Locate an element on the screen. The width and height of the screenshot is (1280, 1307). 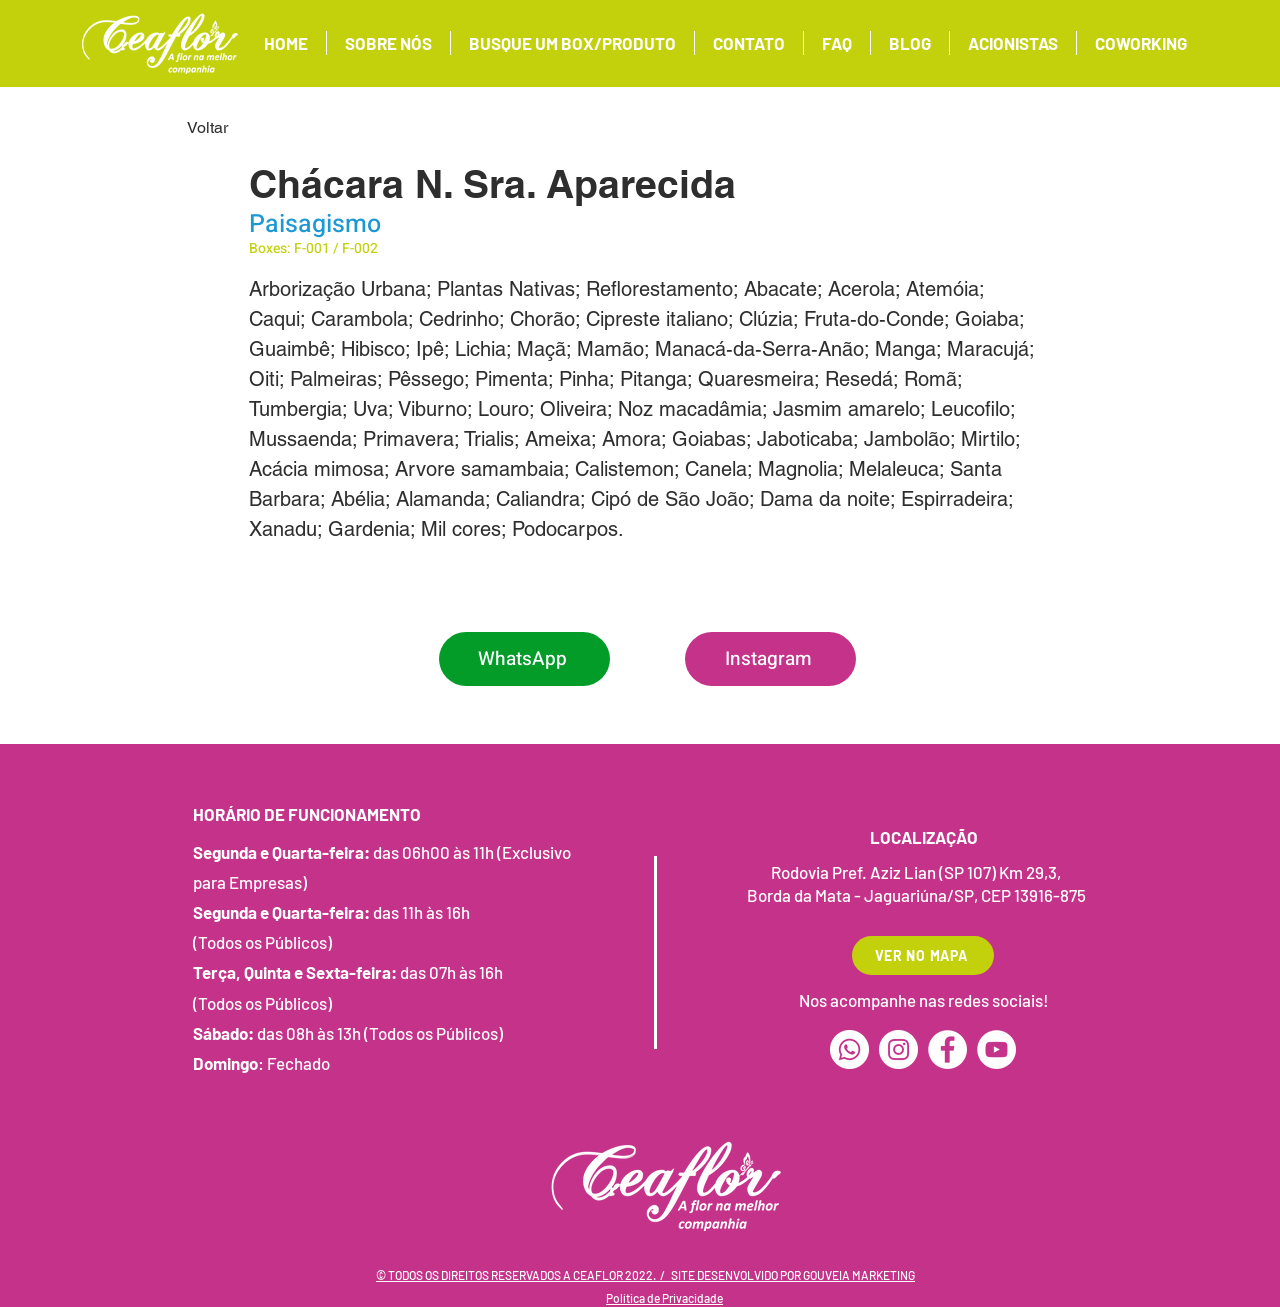
[YouTube] is located at coordinates (996, 1049).